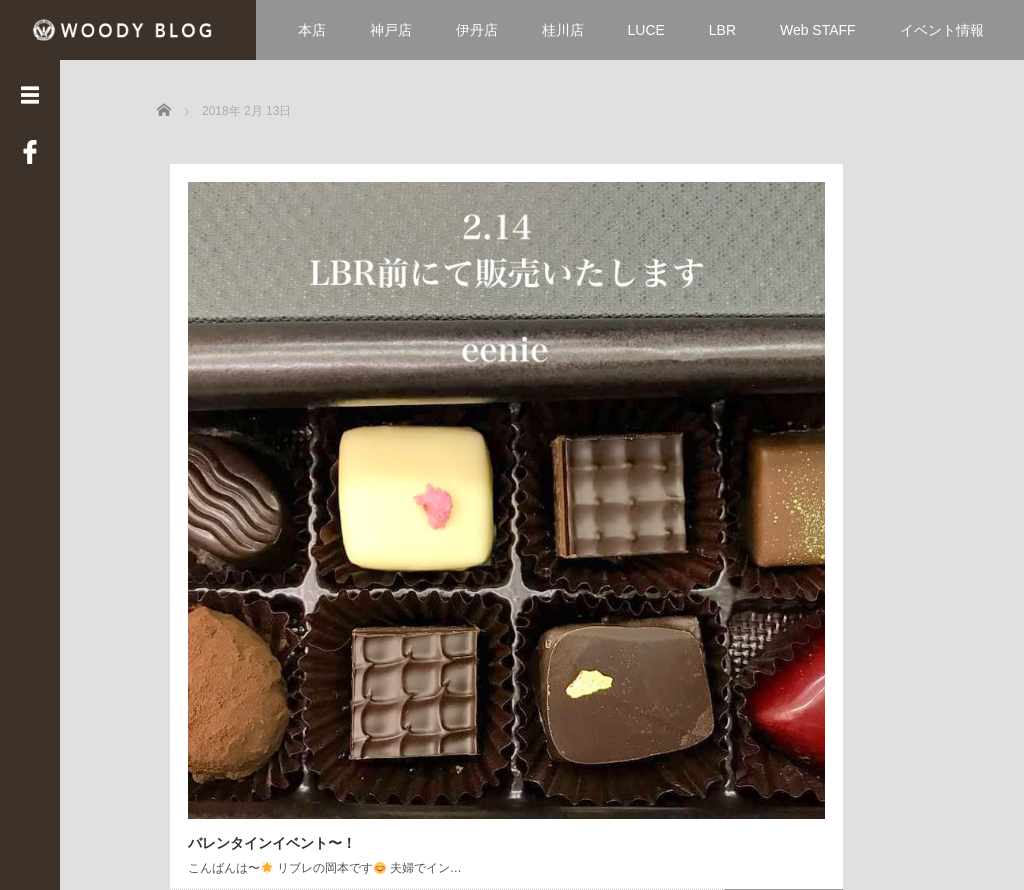 Image resolution: width=1024 pixels, height=890 pixels. Describe the element at coordinates (818, 30) in the screenshot. I see `Web STAFF` at that location.